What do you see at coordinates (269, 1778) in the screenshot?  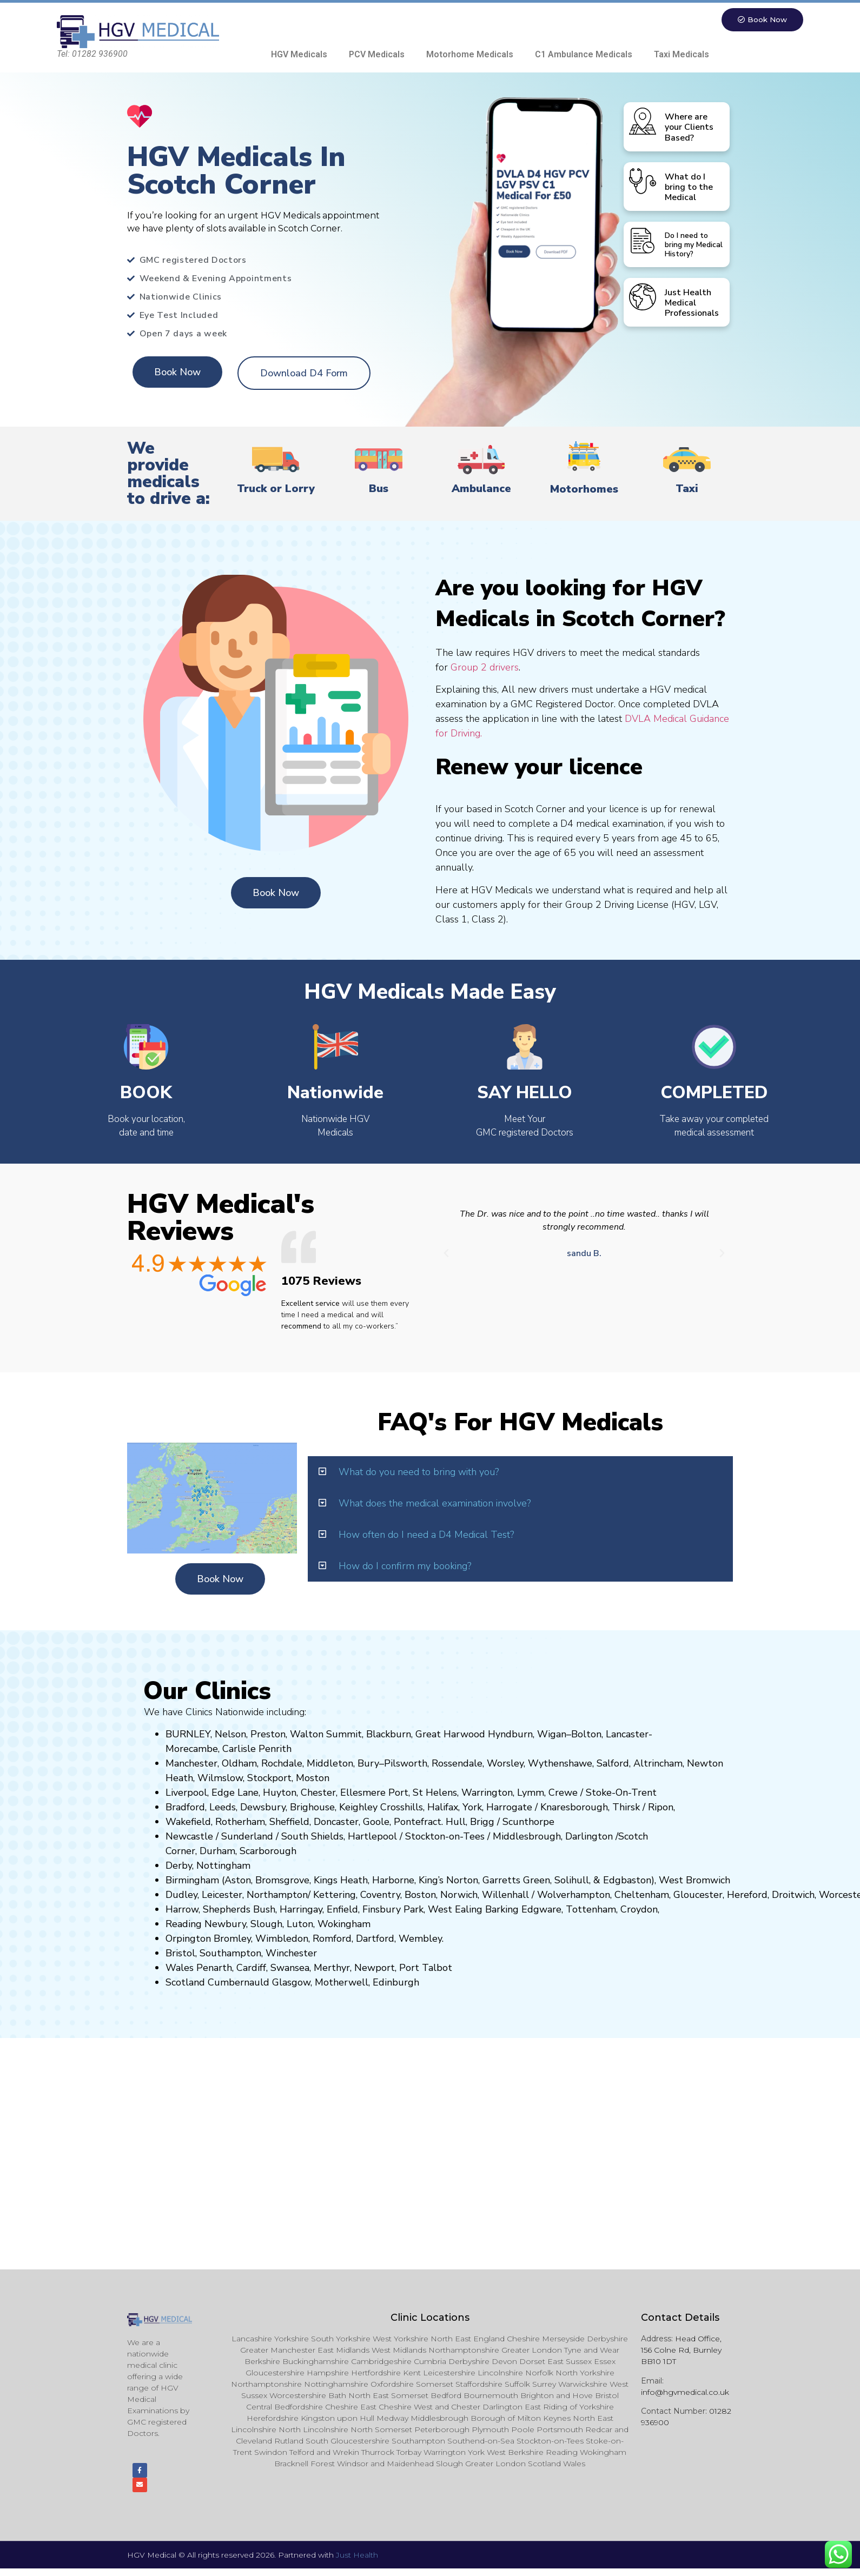 I see `Stockport` at bounding box center [269, 1778].